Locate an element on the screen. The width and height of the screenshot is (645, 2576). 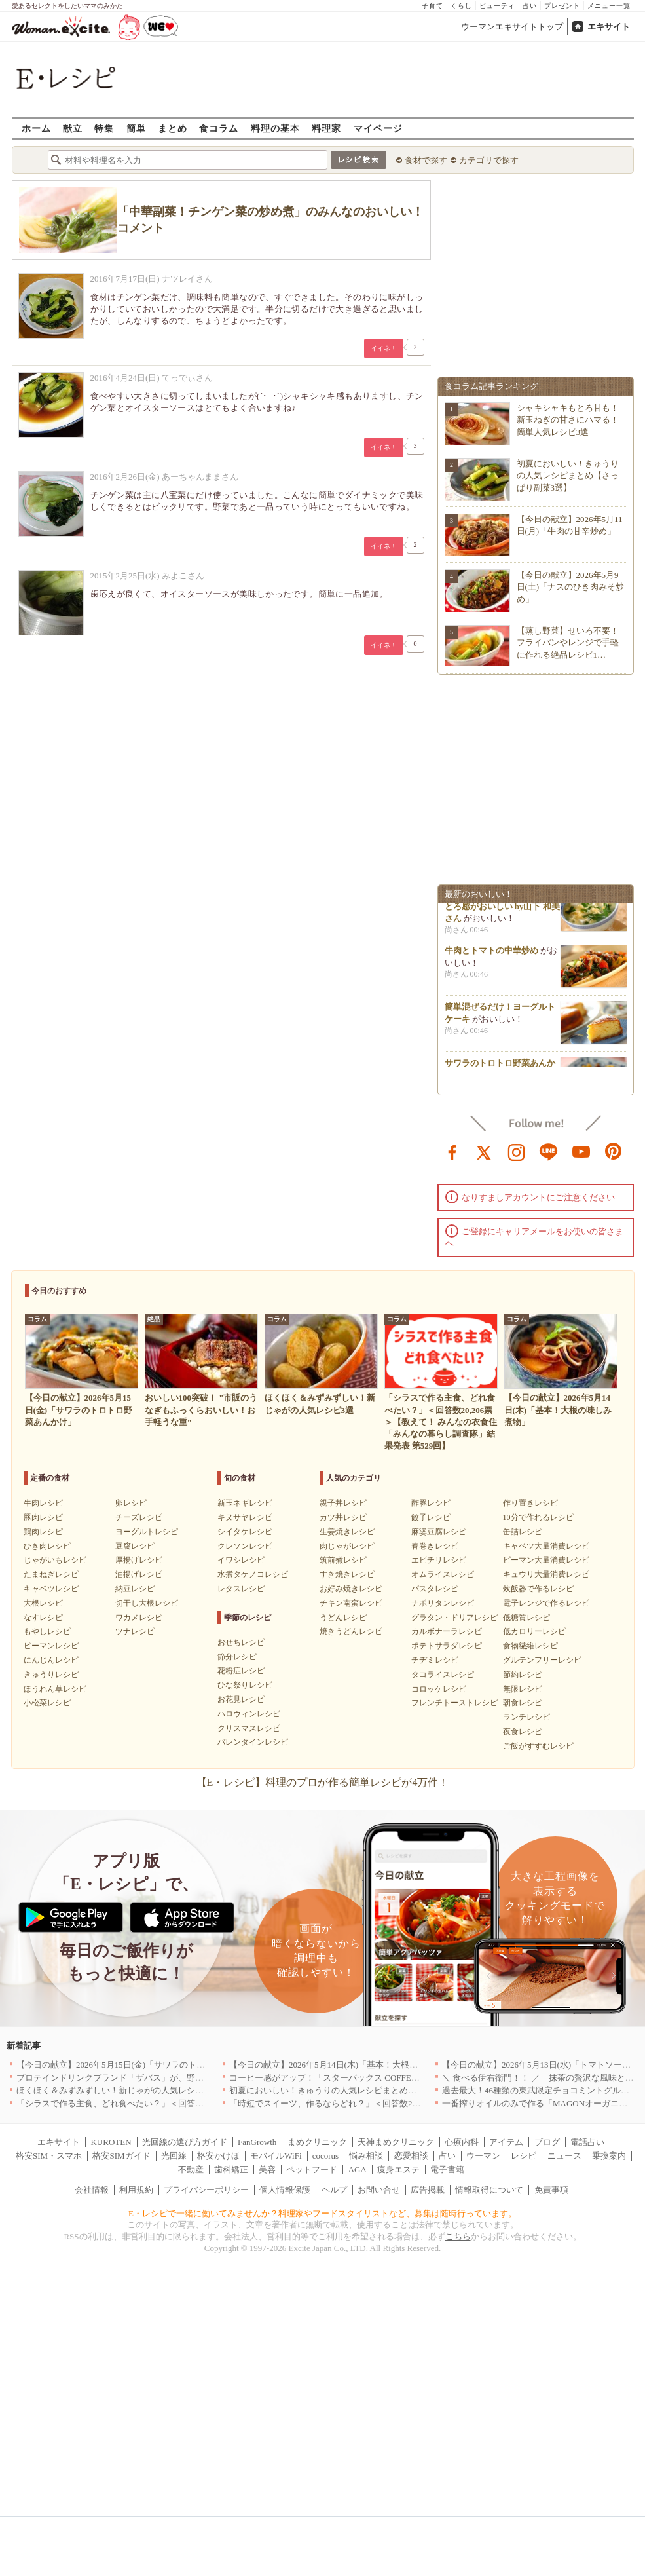
facebook is located at coordinates (452, 1151).